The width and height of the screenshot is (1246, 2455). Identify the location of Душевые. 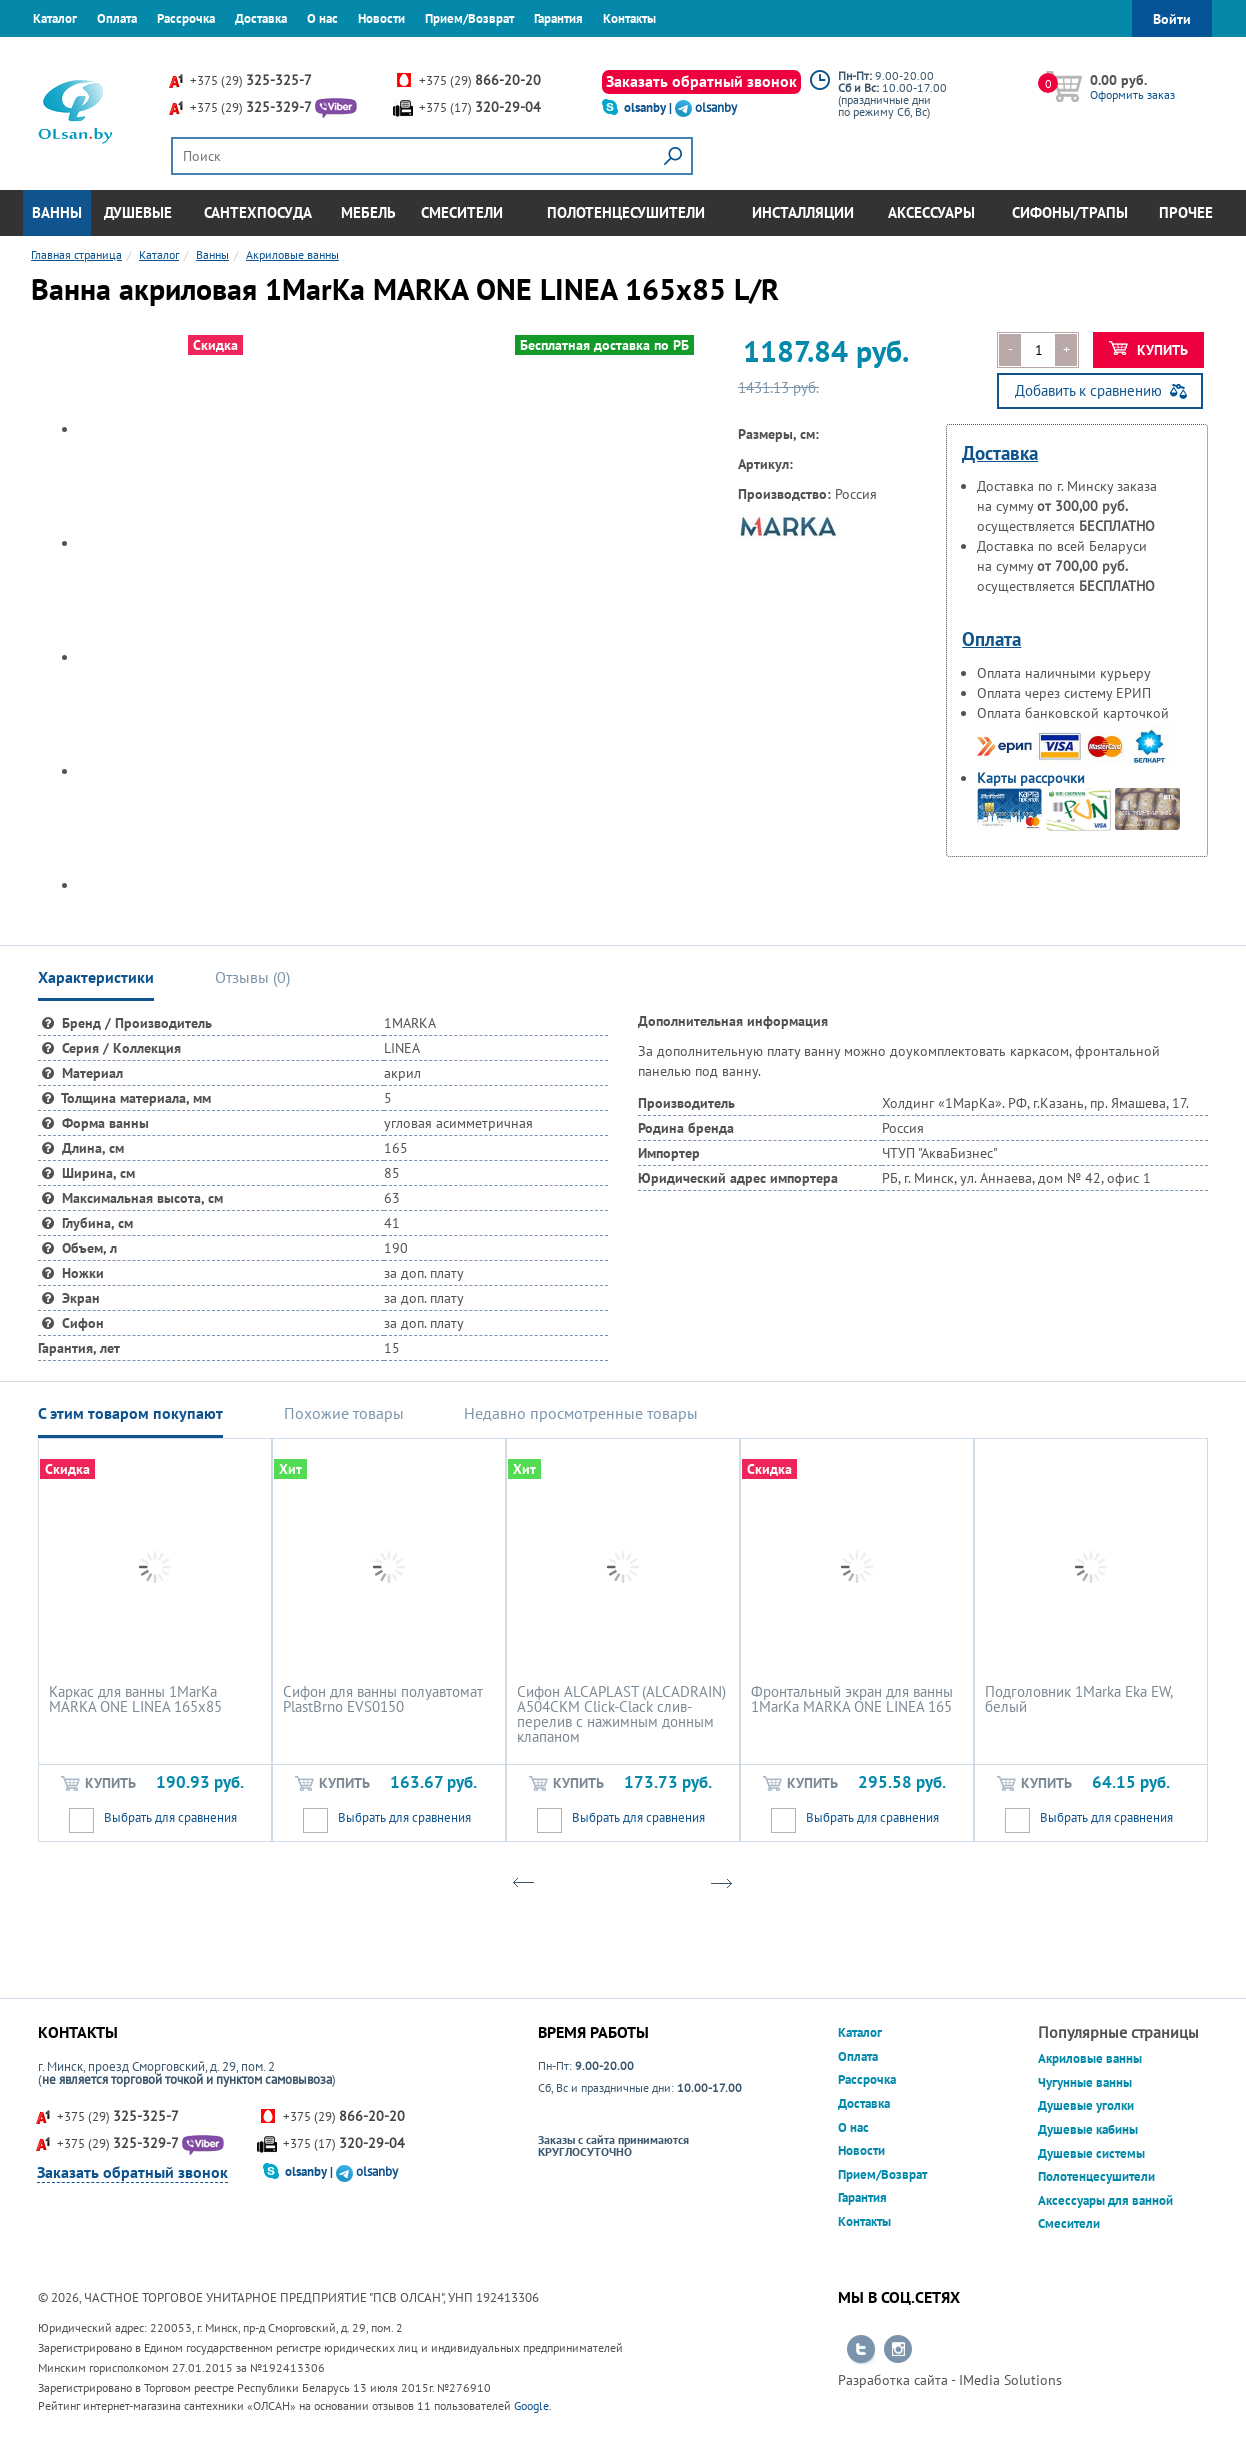
(138, 212).